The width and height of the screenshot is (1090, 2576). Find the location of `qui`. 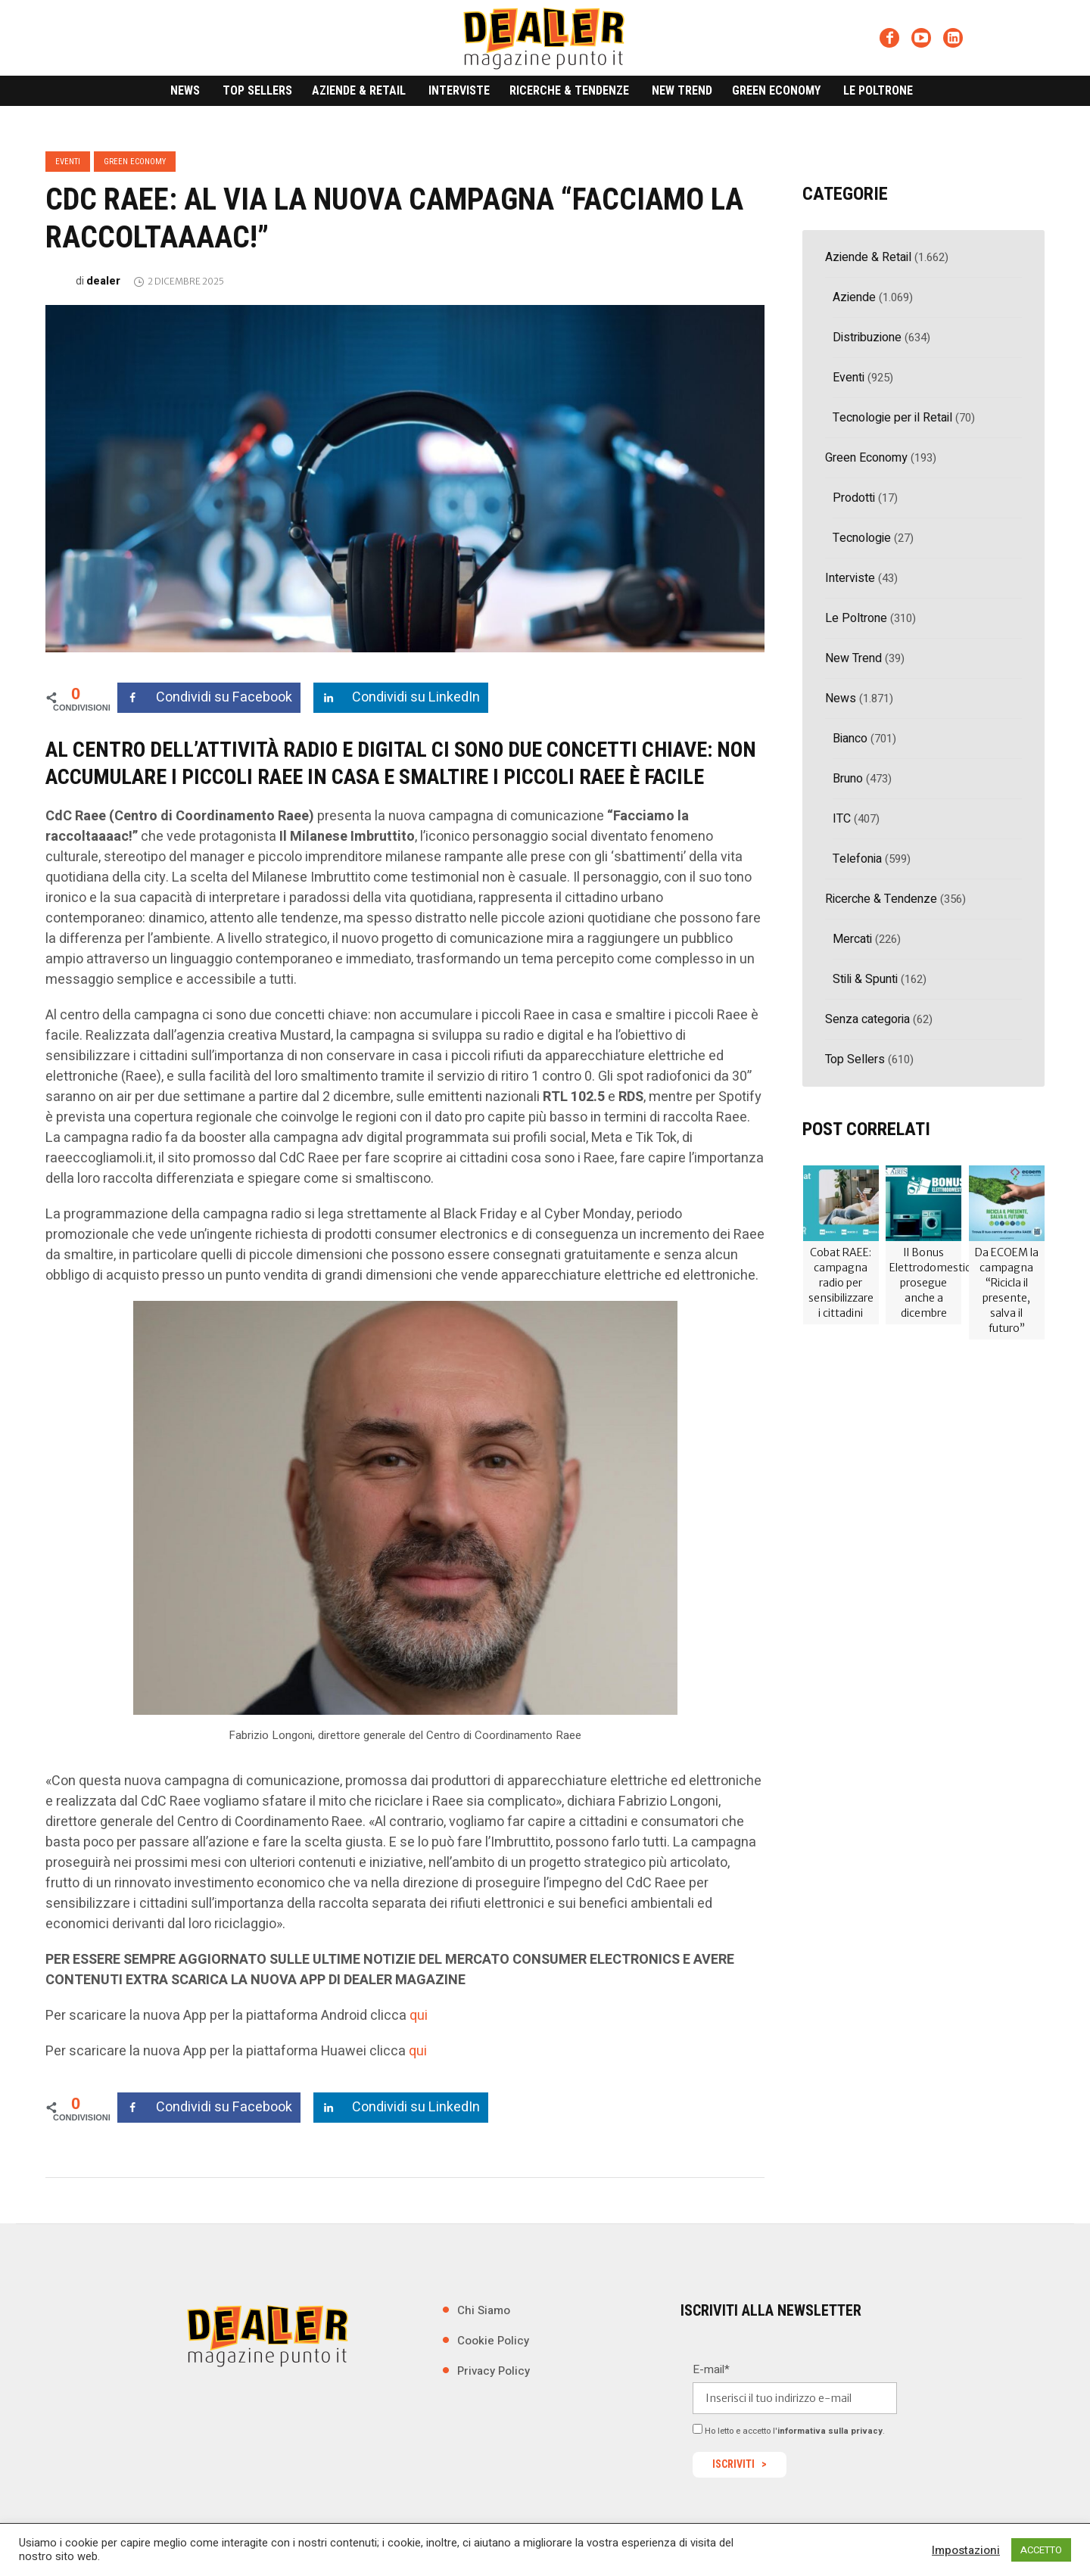

qui is located at coordinates (419, 2015).